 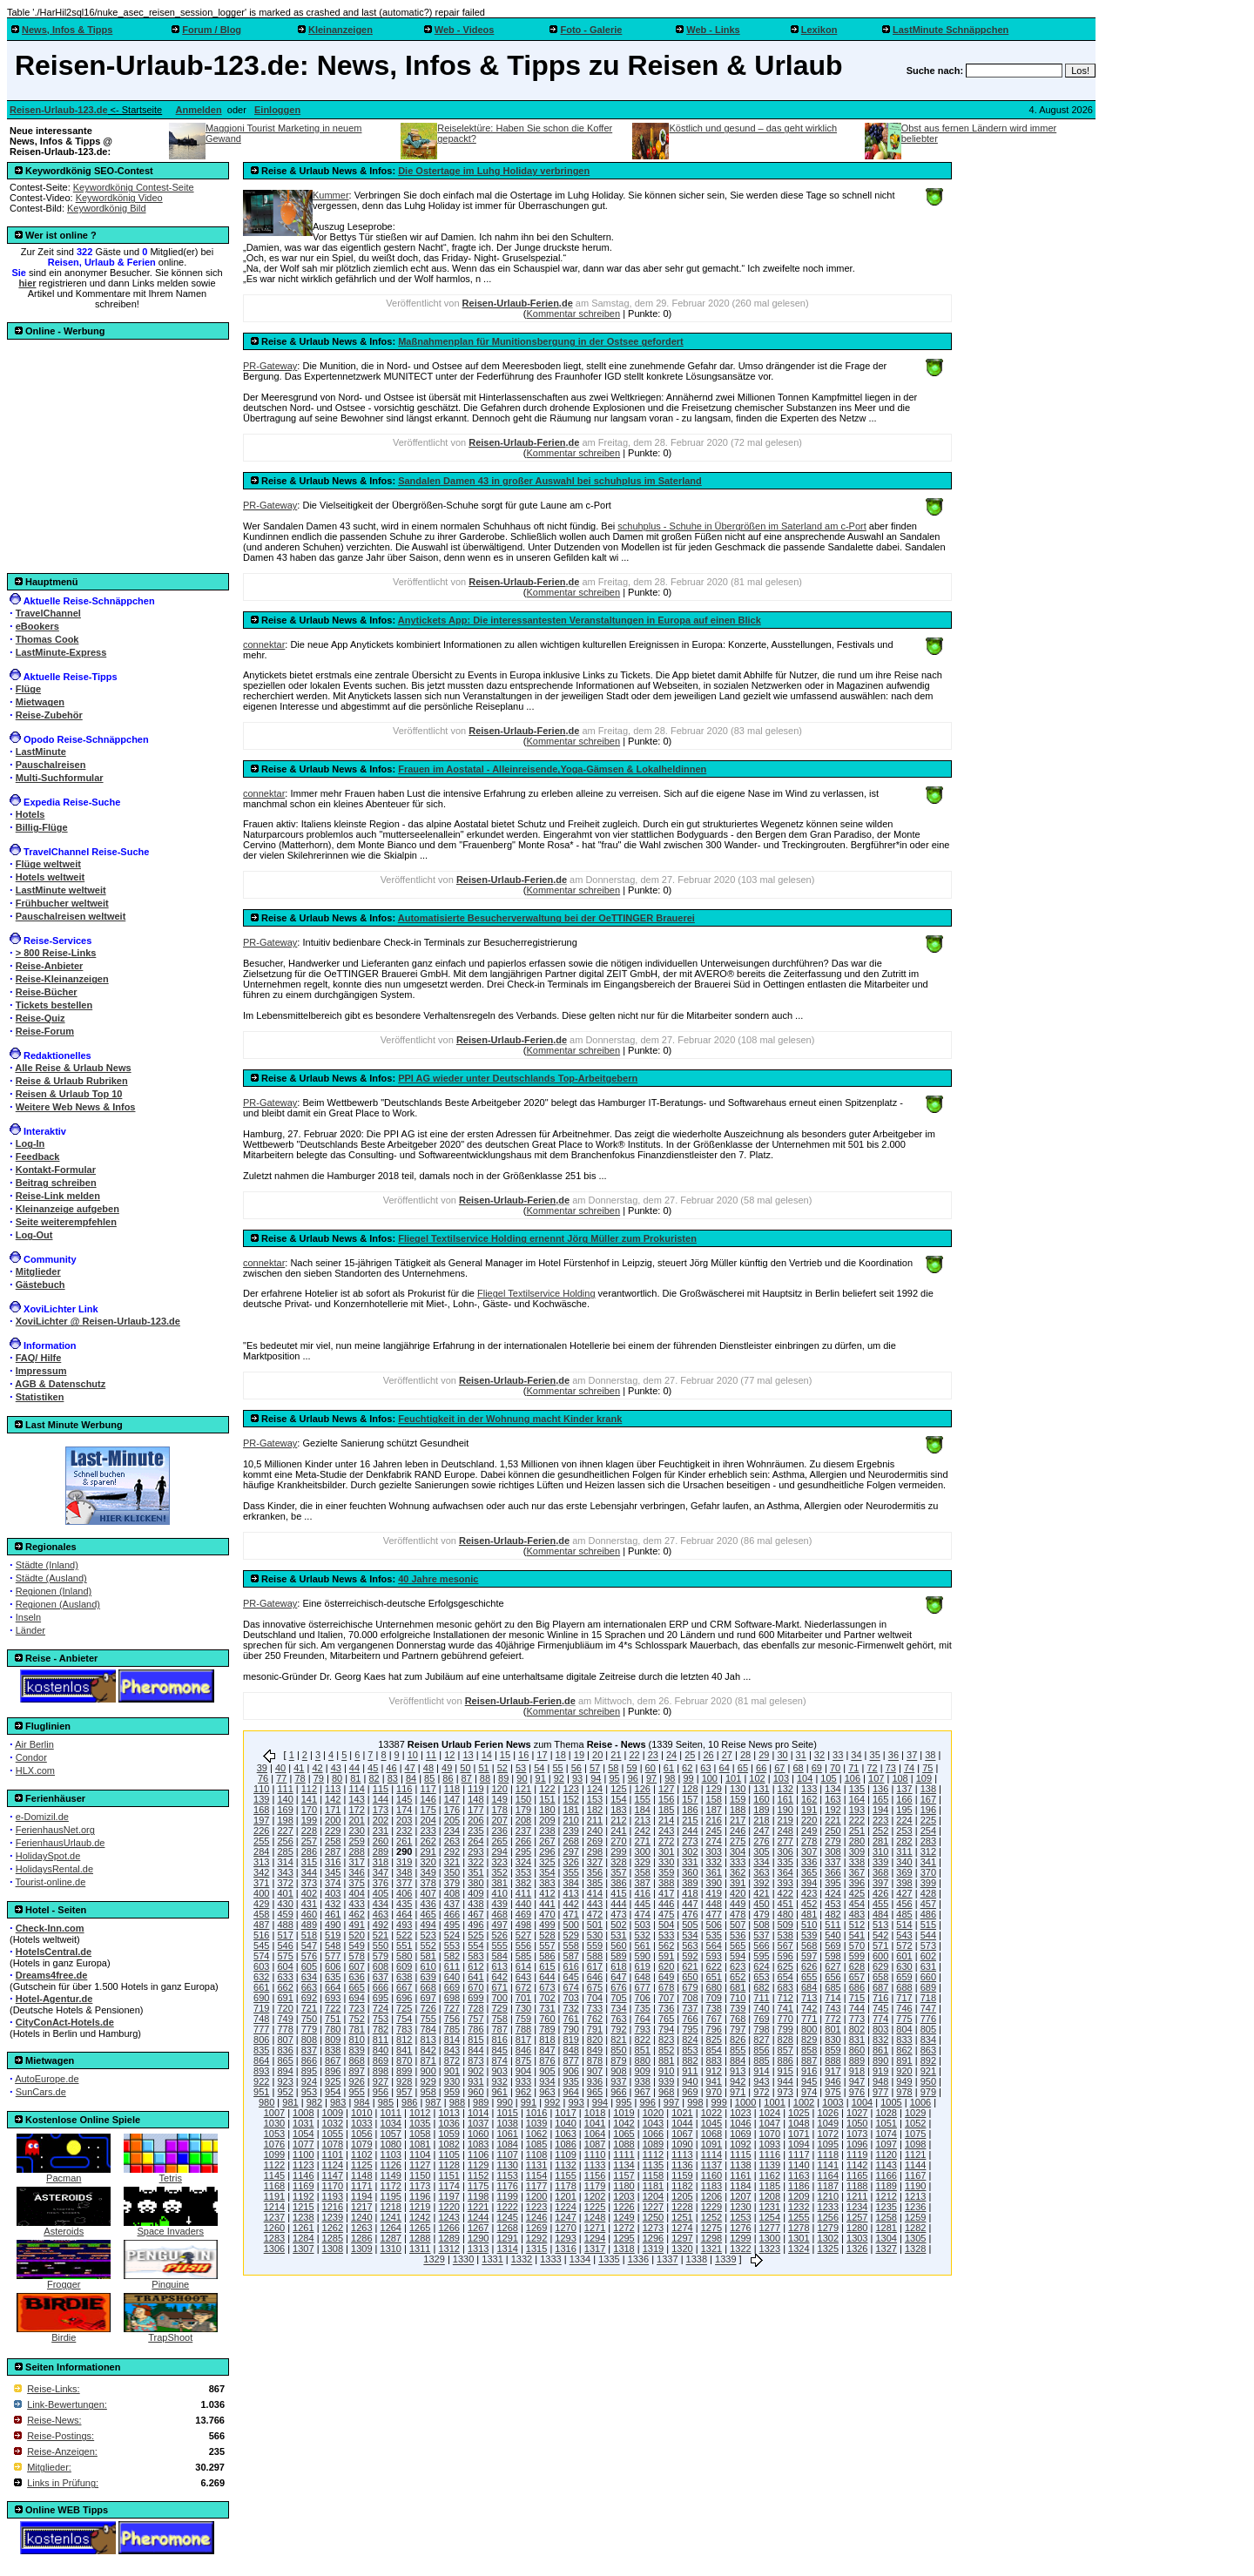 I want to click on 768, so click(x=737, y=2018).